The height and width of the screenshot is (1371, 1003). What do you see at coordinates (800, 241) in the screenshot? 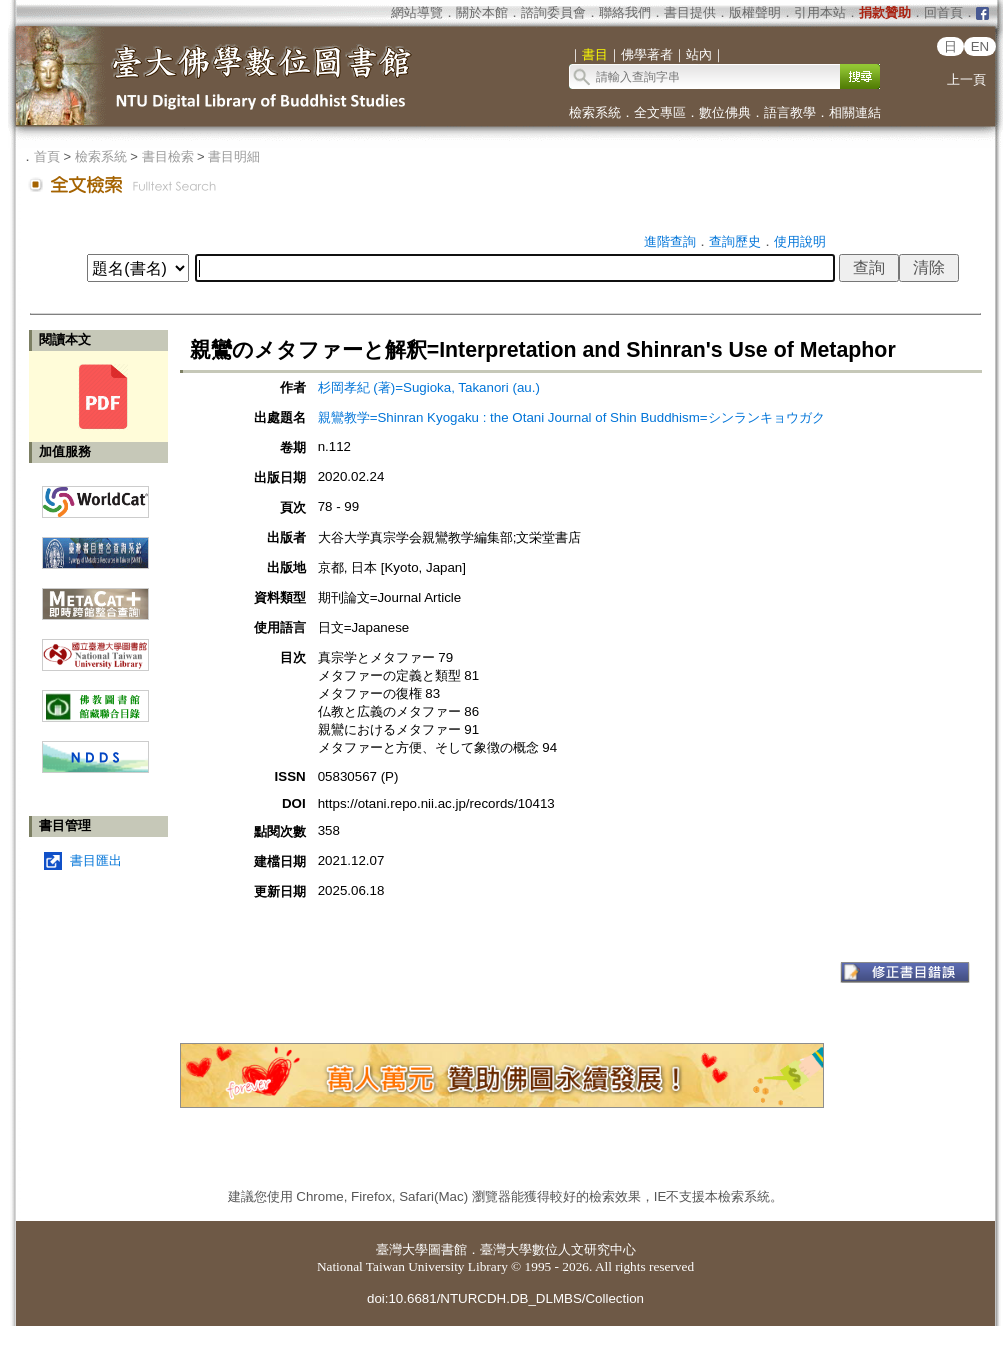
I see `使用說明` at bounding box center [800, 241].